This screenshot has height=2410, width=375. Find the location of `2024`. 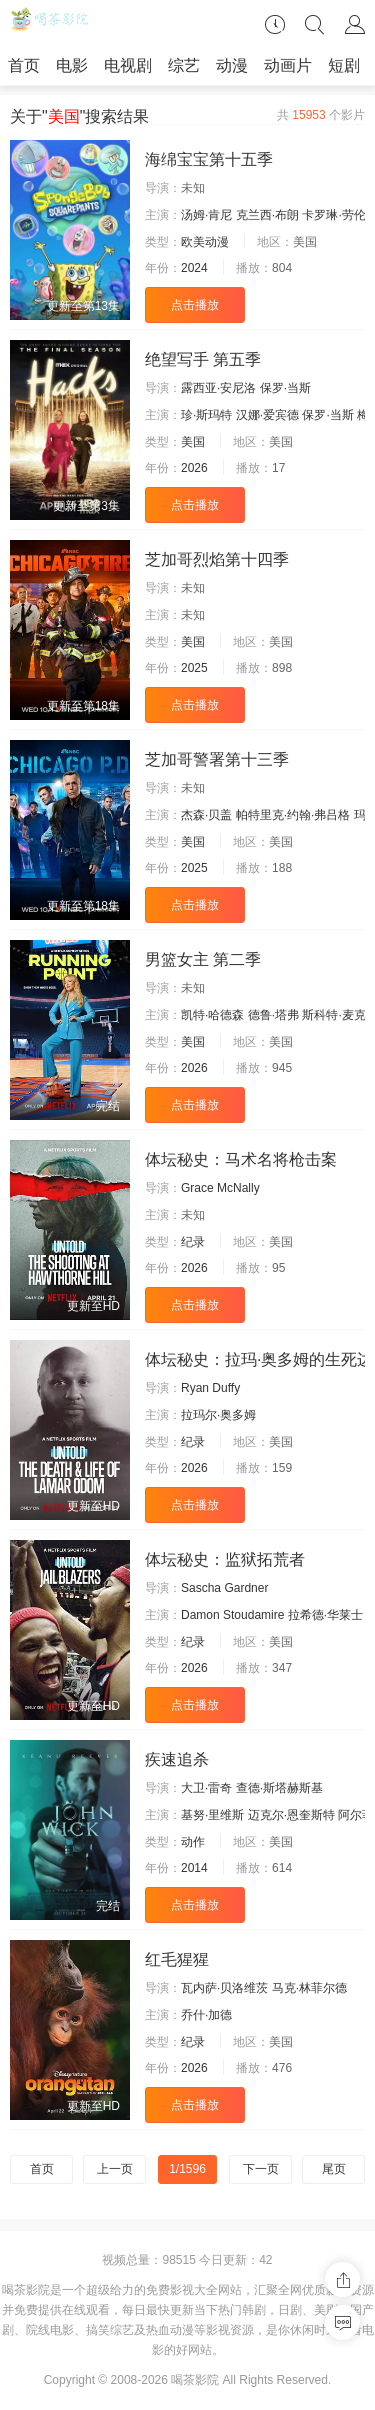

2024 is located at coordinates (194, 268).